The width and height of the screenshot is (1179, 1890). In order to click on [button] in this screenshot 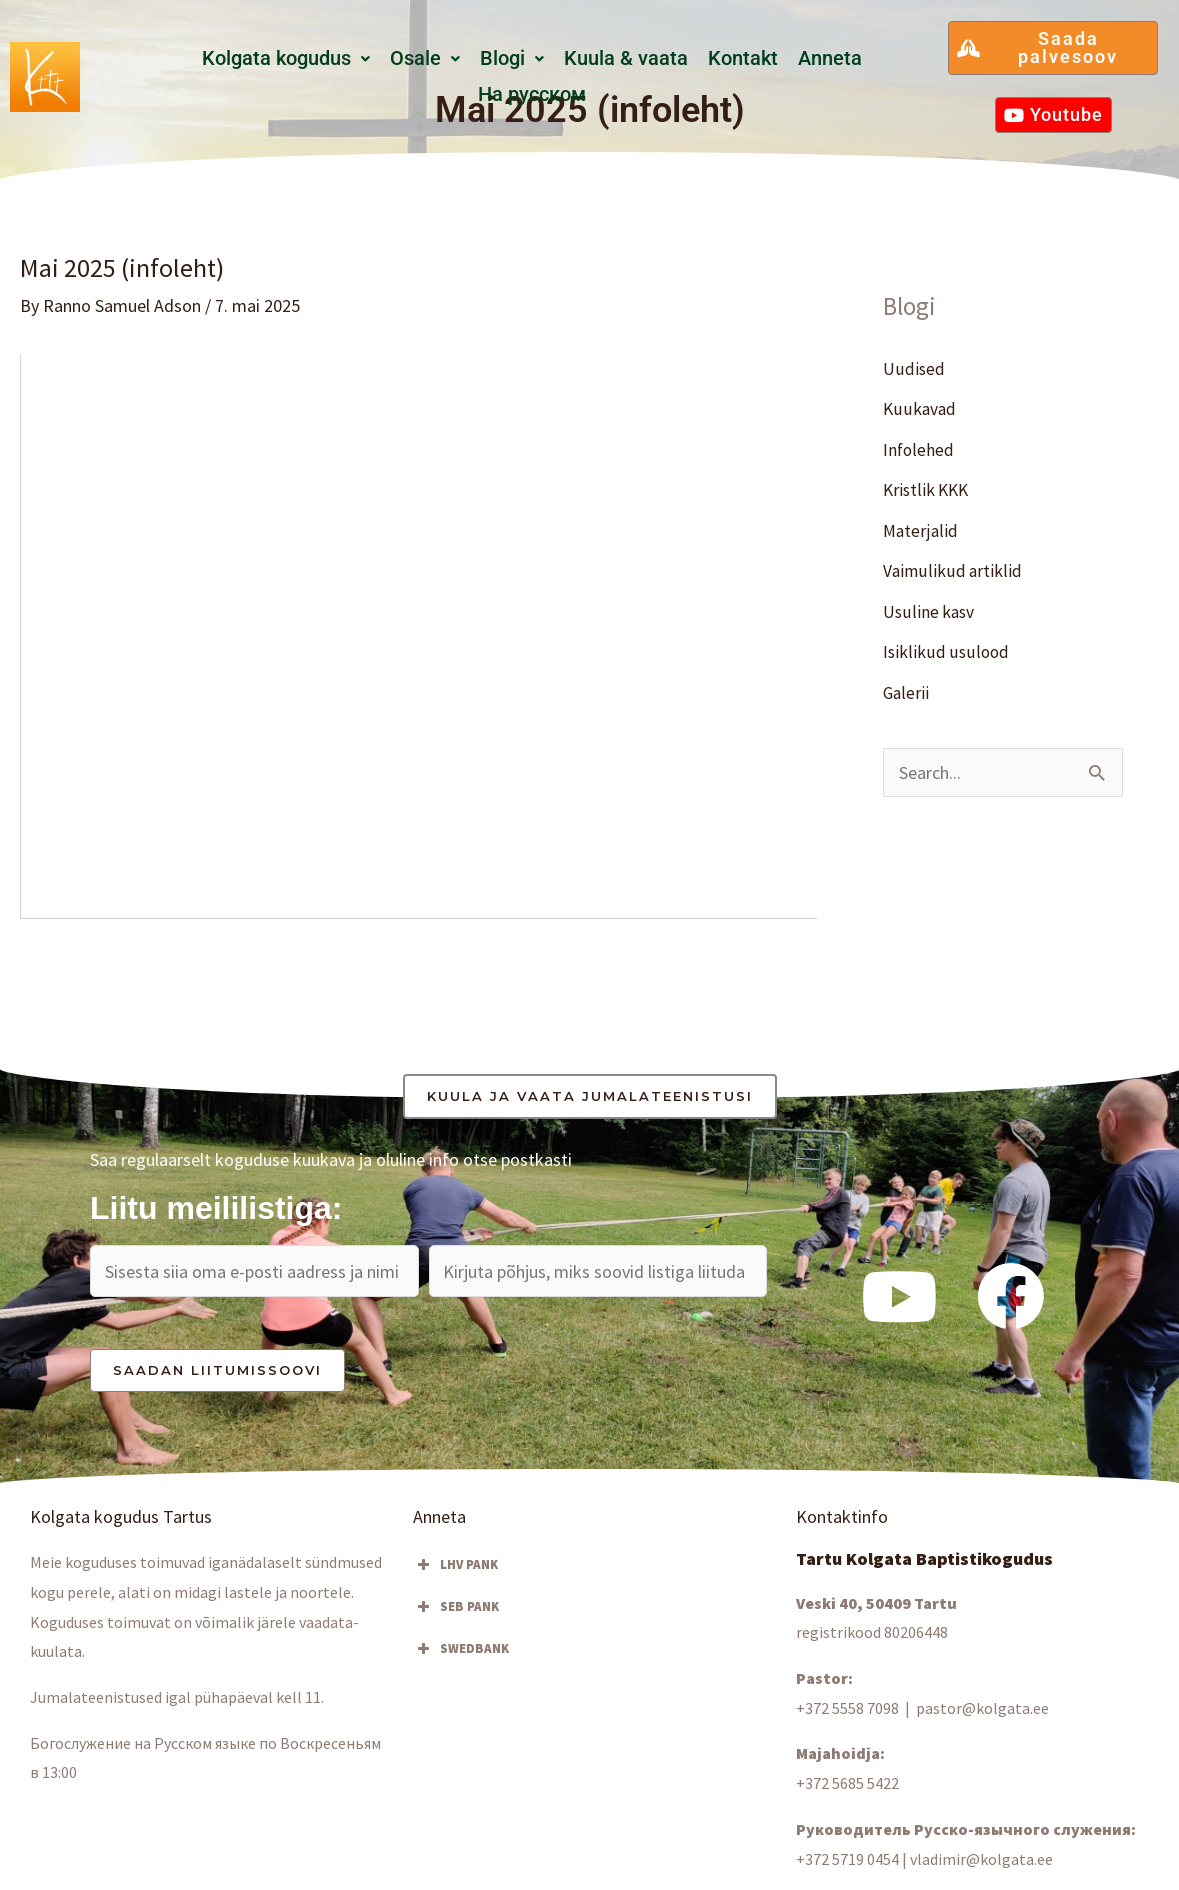, I will do `click(286, 59)`.